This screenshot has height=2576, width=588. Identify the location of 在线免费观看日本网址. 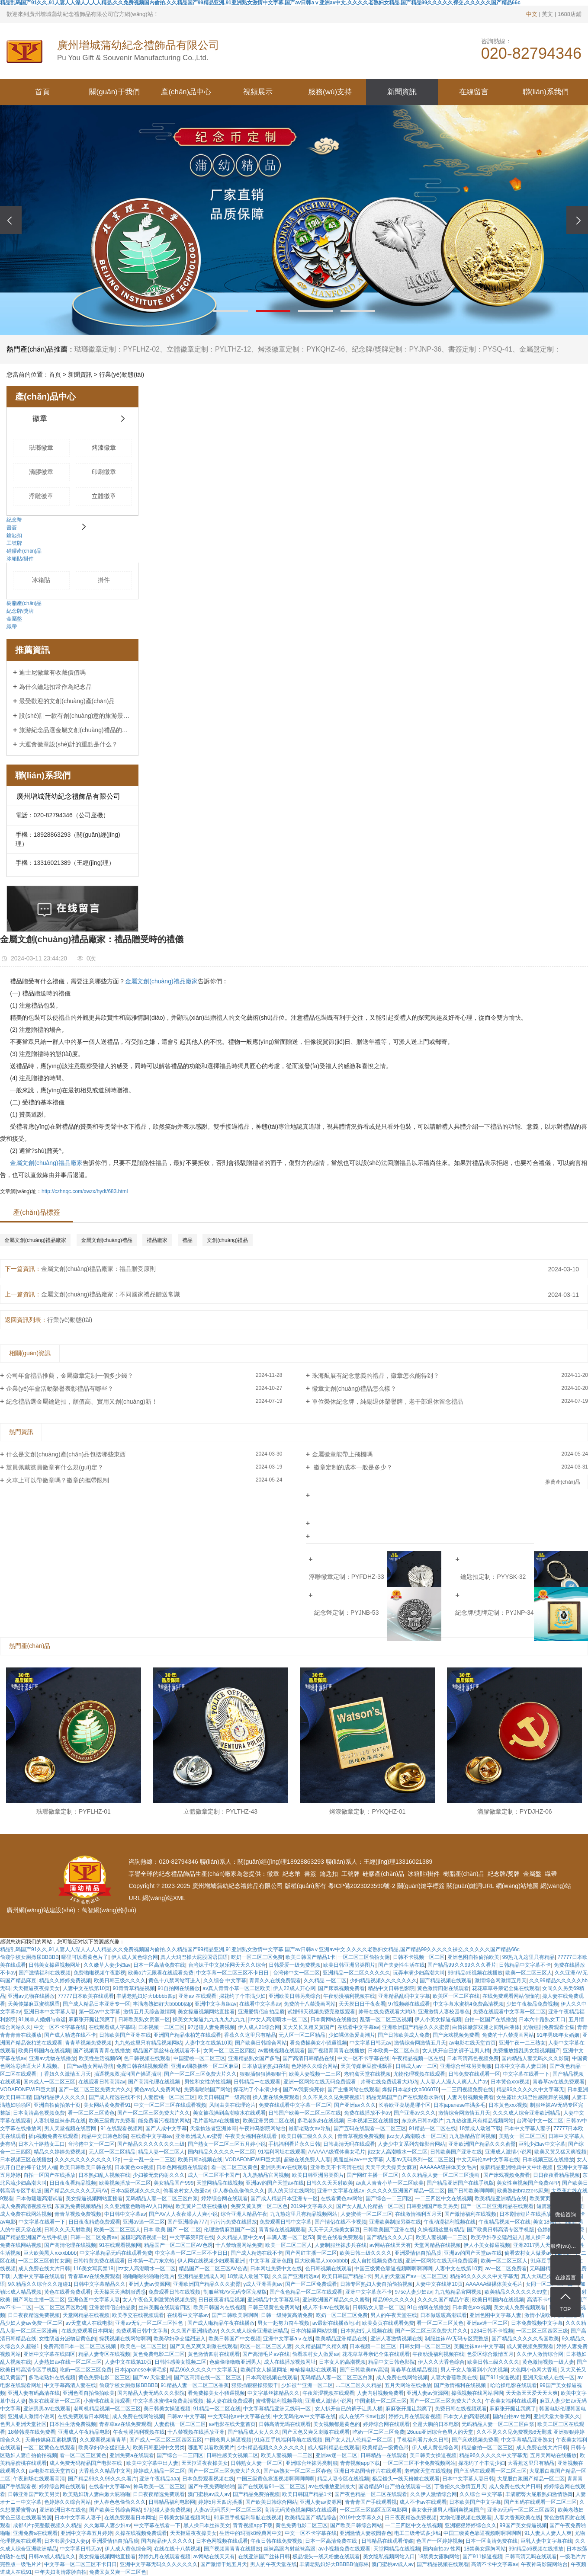
(87, 2331).